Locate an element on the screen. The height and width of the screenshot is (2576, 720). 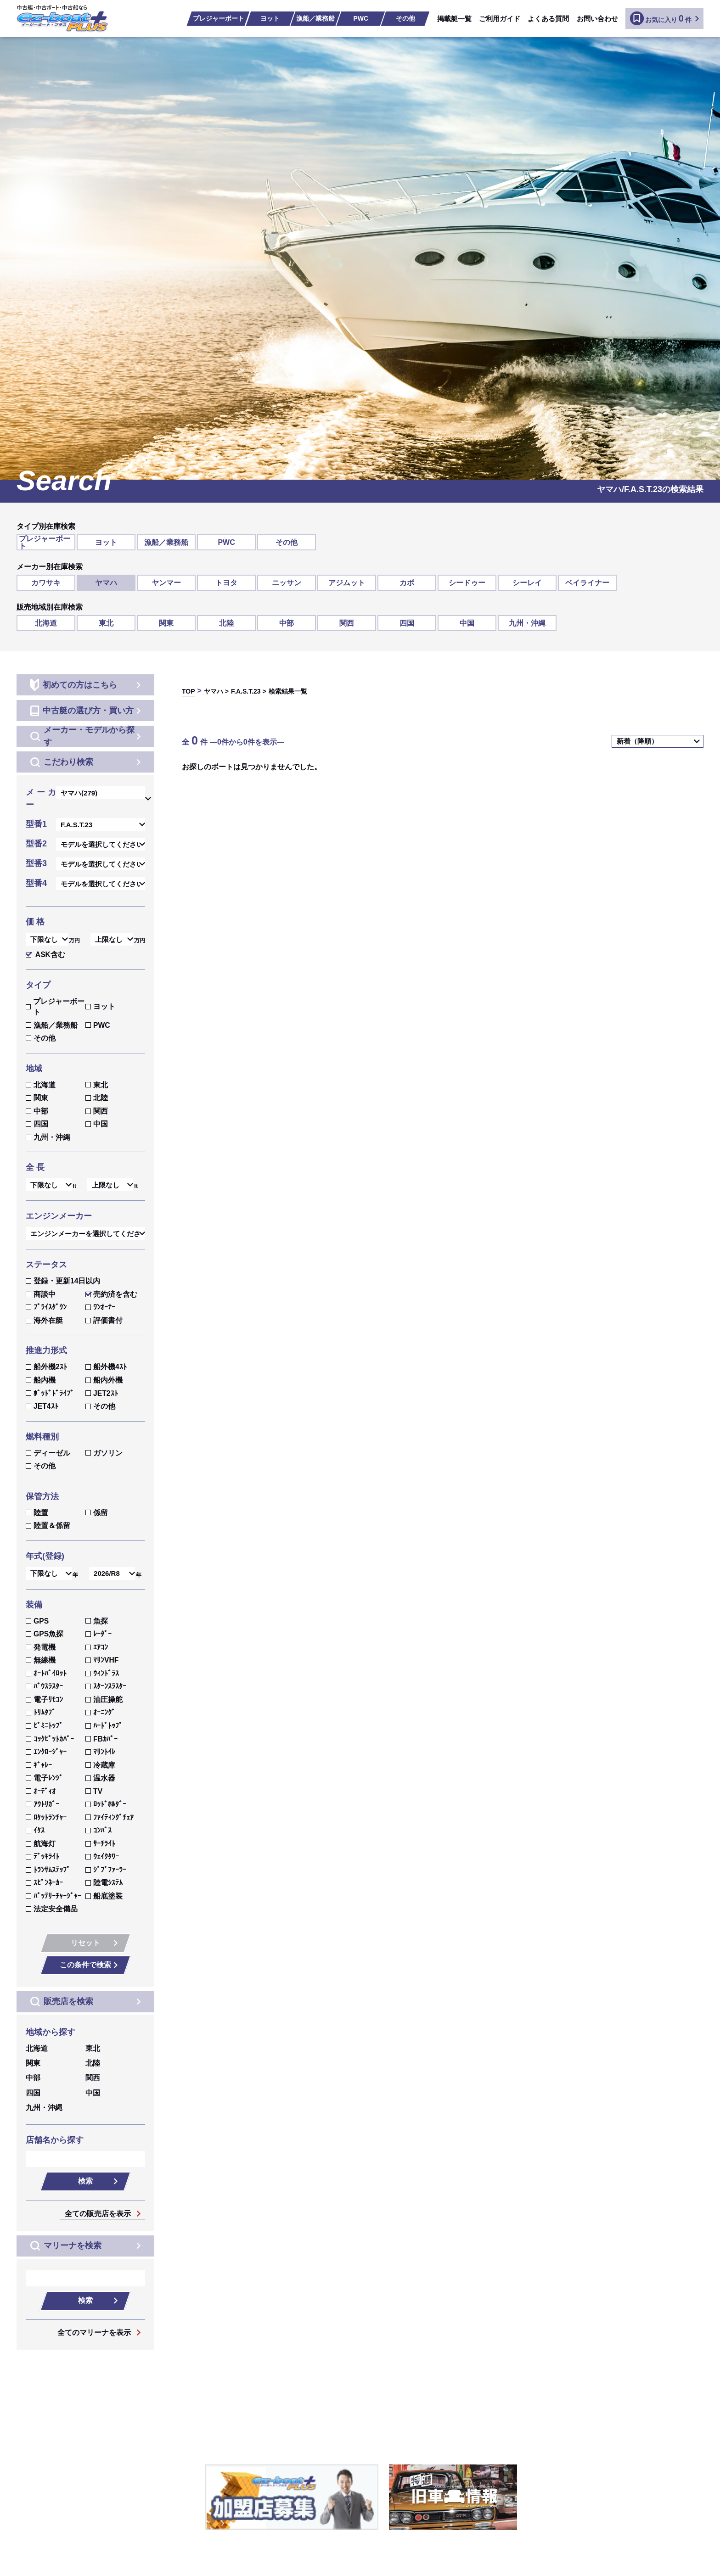
カワサキ is located at coordinates (46, 583).